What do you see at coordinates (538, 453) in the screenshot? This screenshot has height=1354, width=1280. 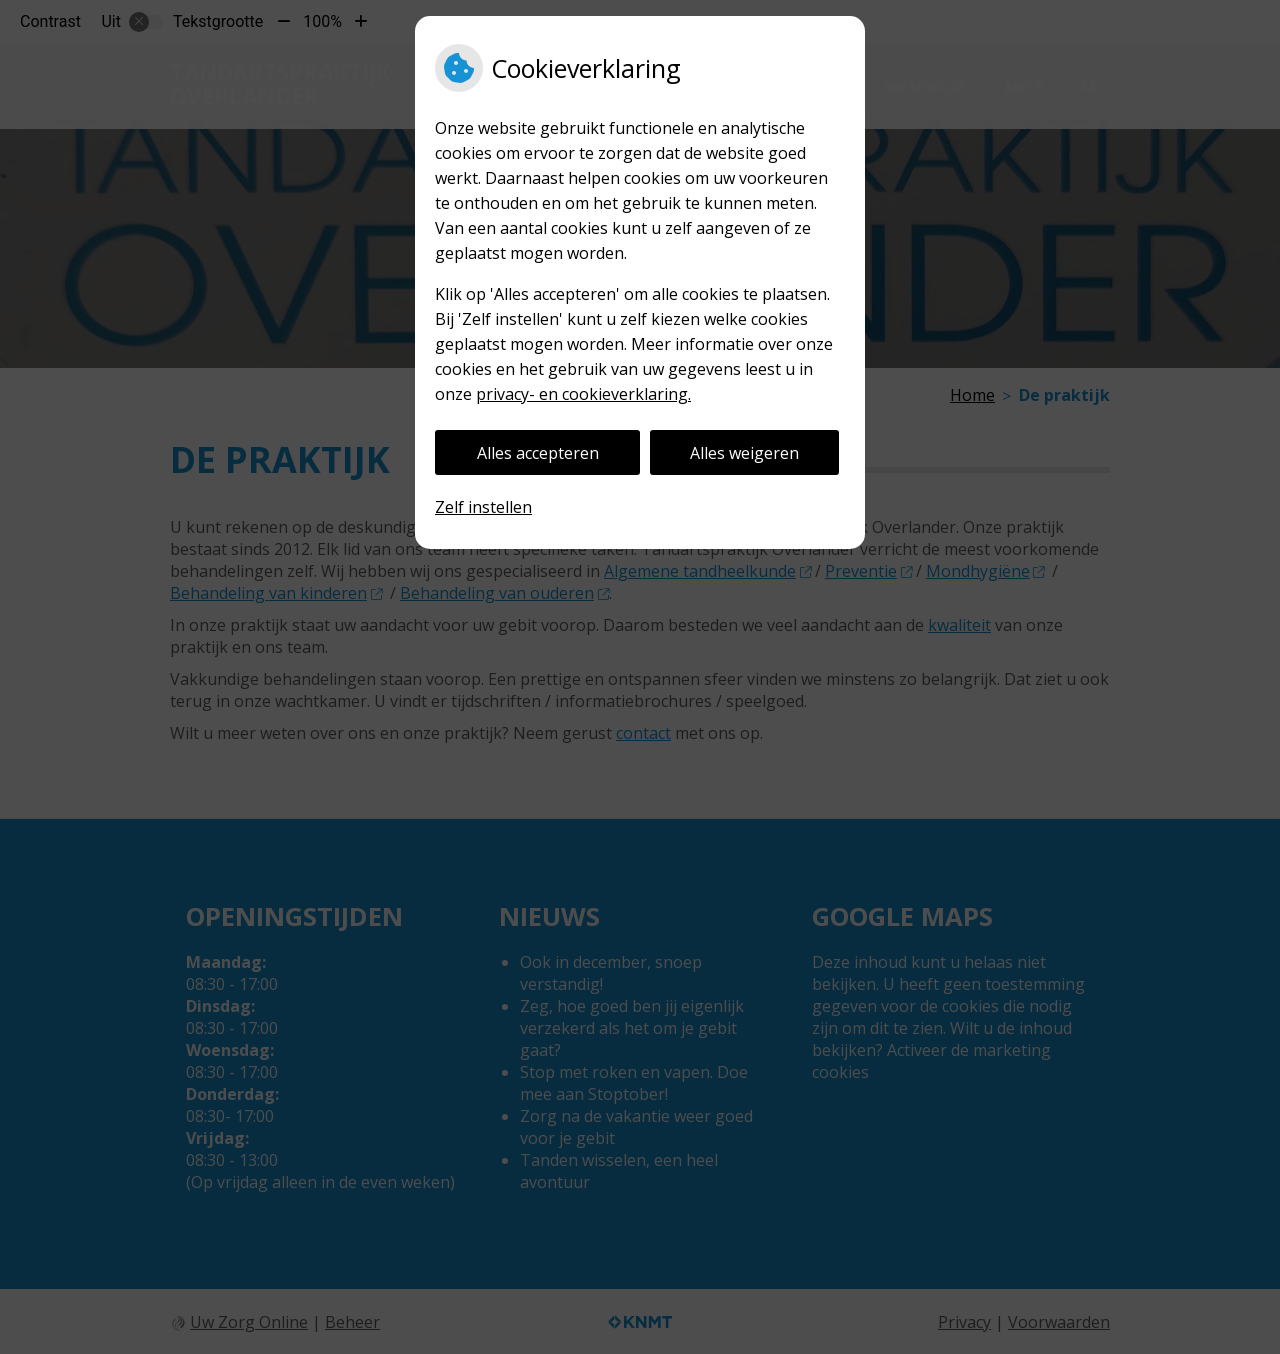 I see `Alles accepteren` at bounding box center [538, 453].